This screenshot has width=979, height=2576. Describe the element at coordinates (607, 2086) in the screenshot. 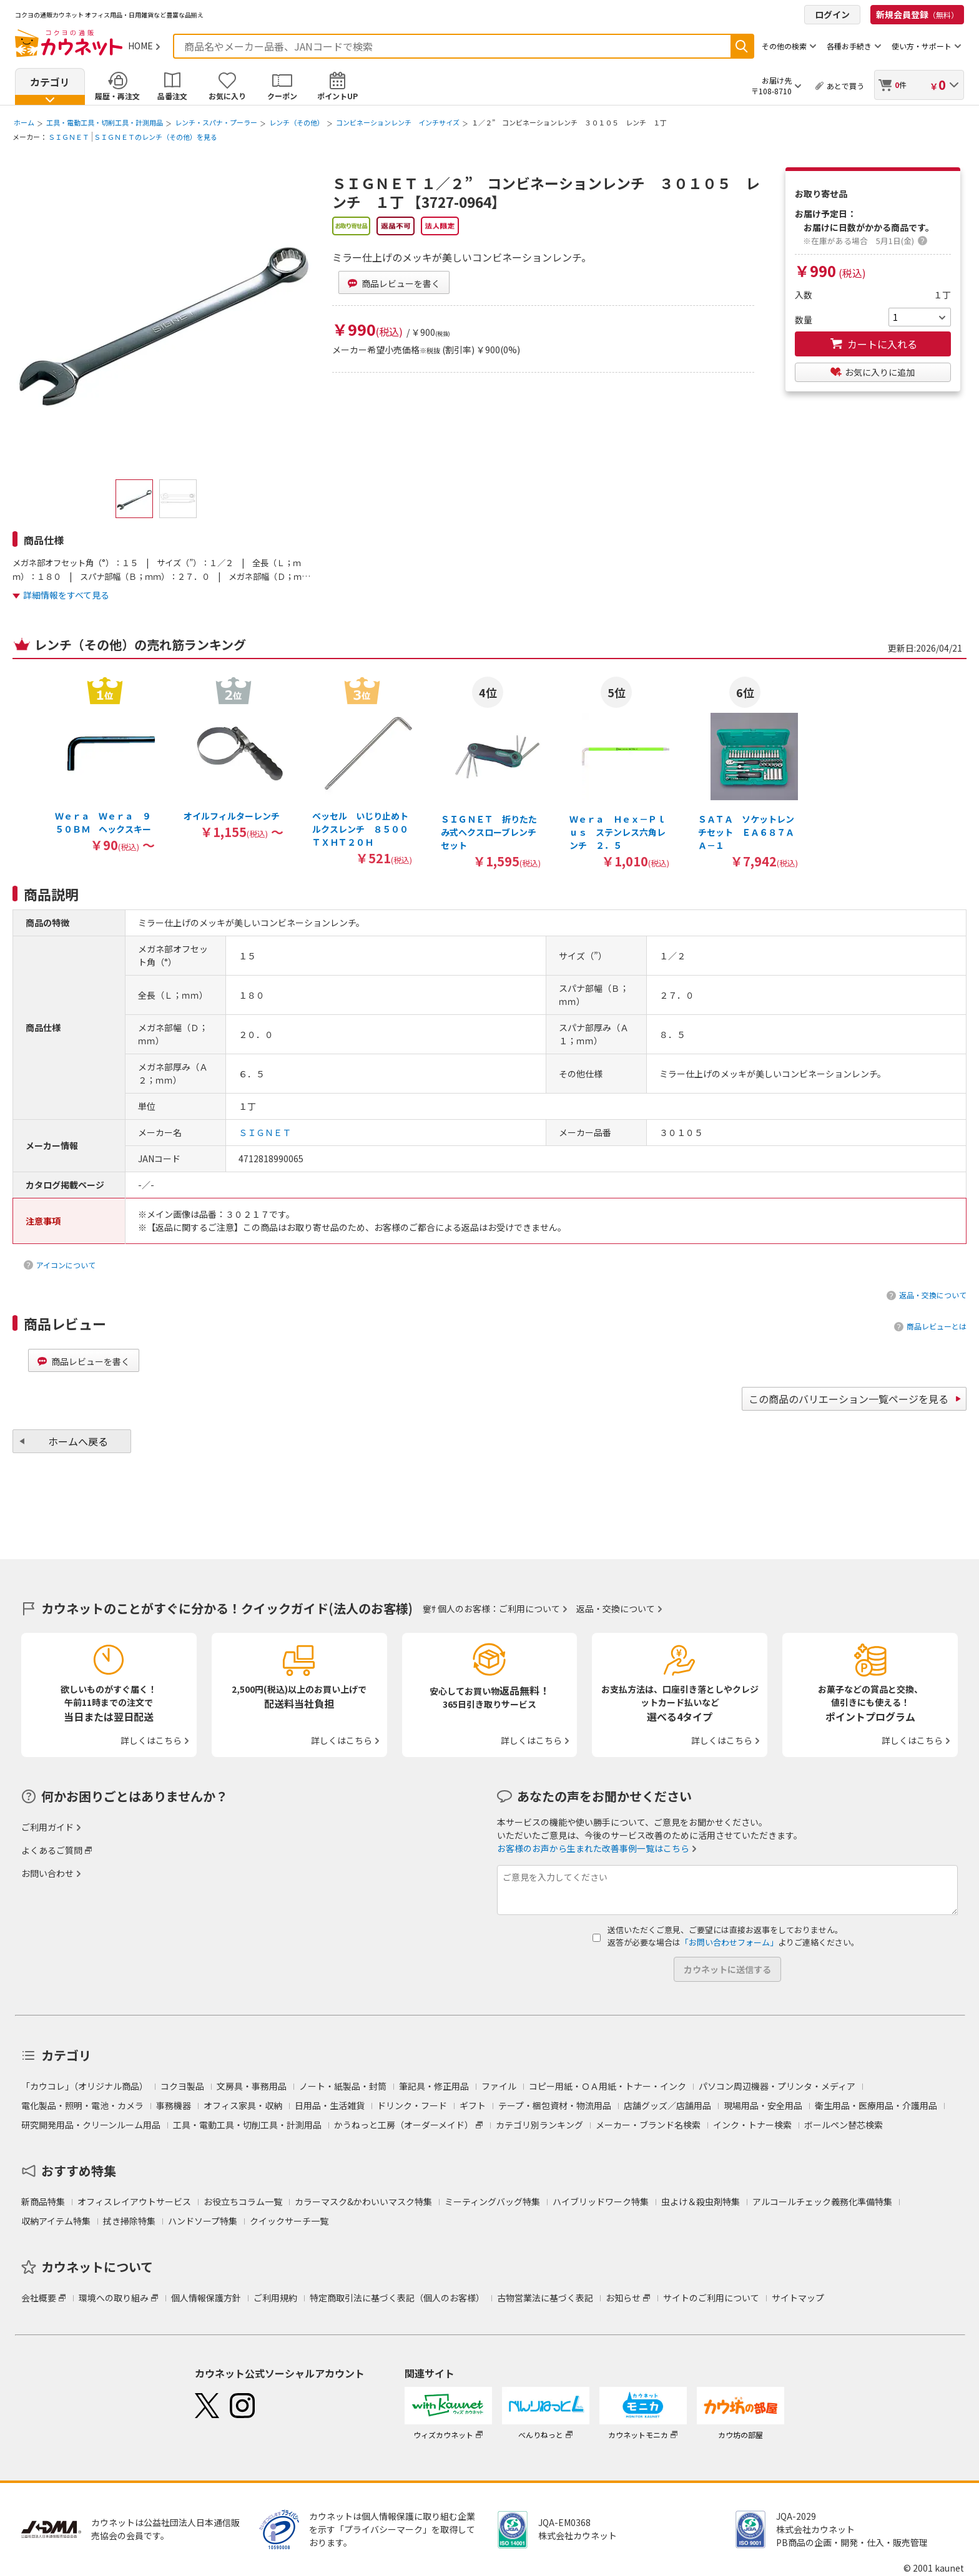

I see `コピー用紙・ＯＡ用紙・トナー・インク` at that location.